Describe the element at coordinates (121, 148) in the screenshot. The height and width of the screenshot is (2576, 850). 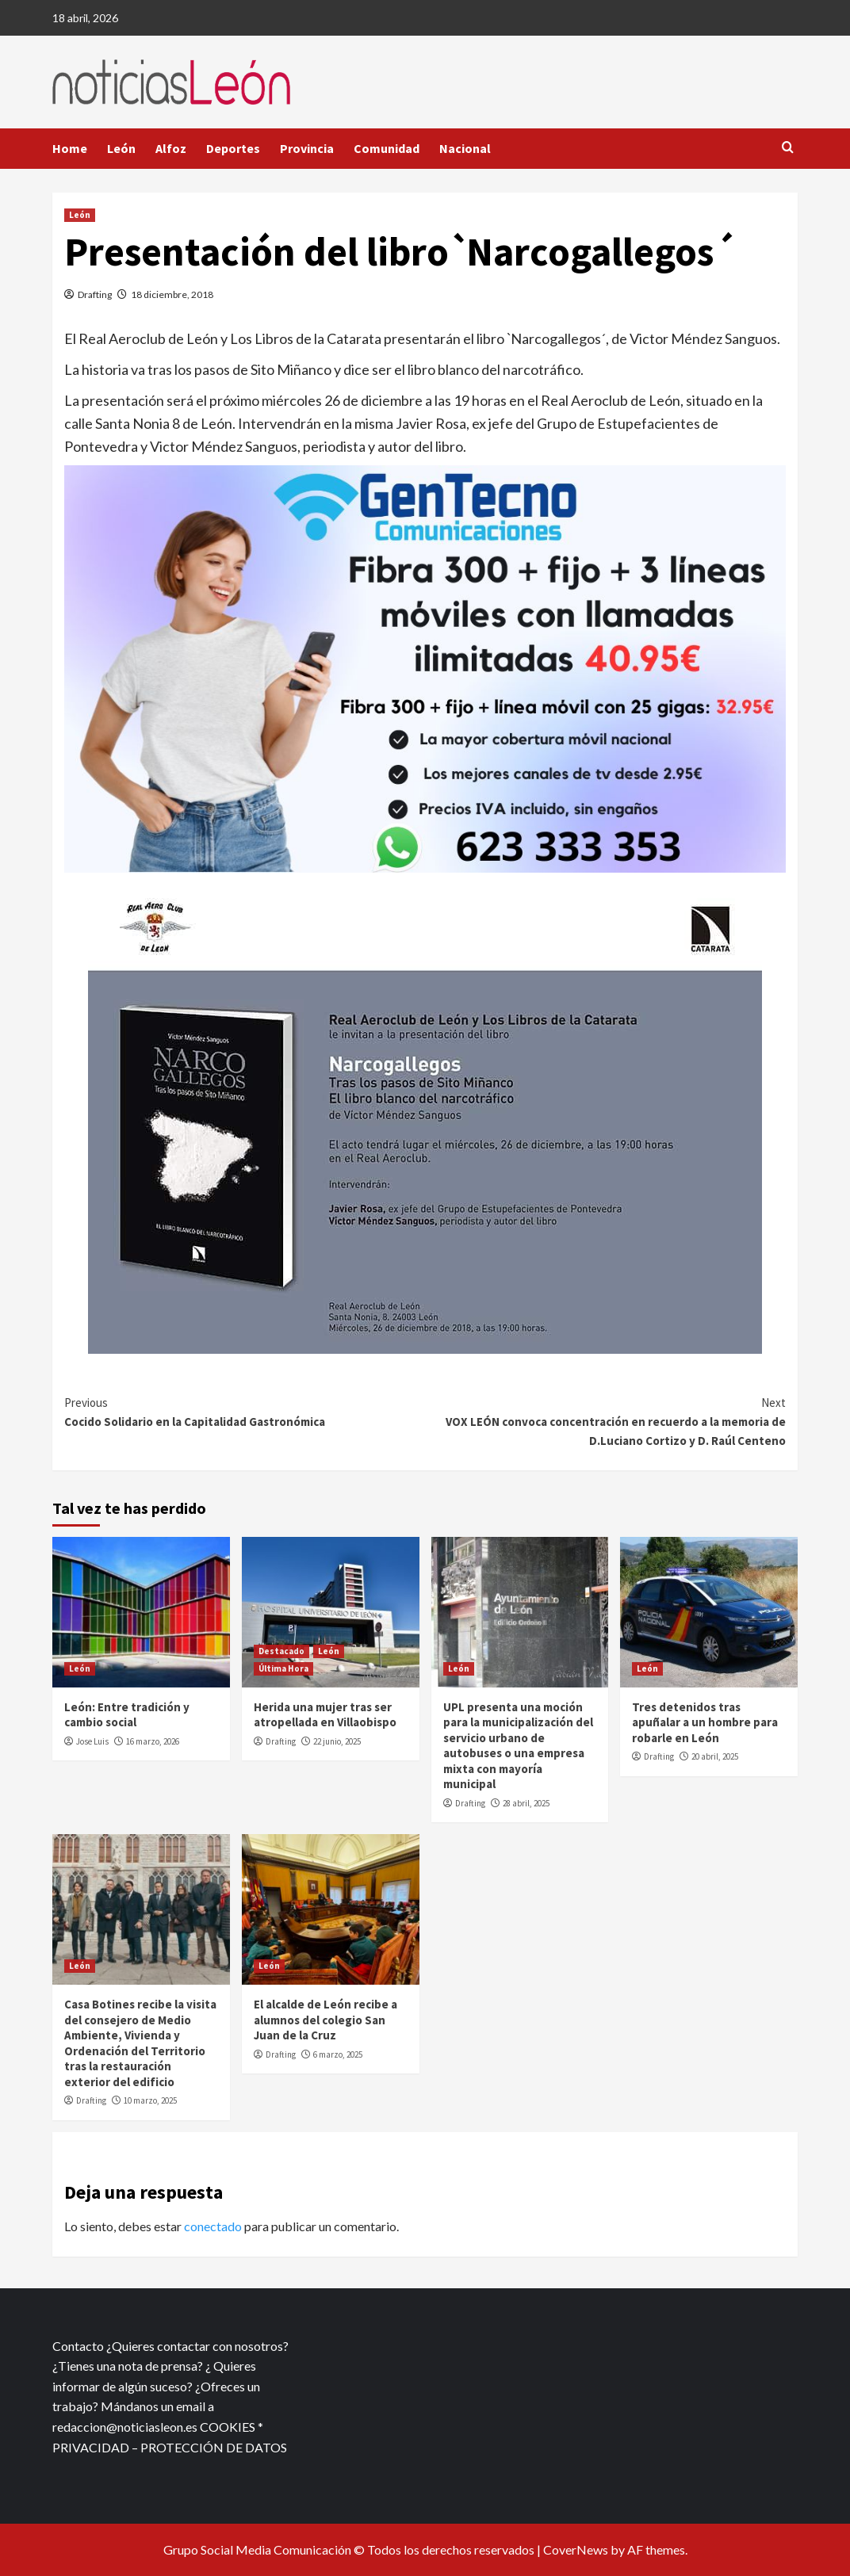
I see `León` at that location.